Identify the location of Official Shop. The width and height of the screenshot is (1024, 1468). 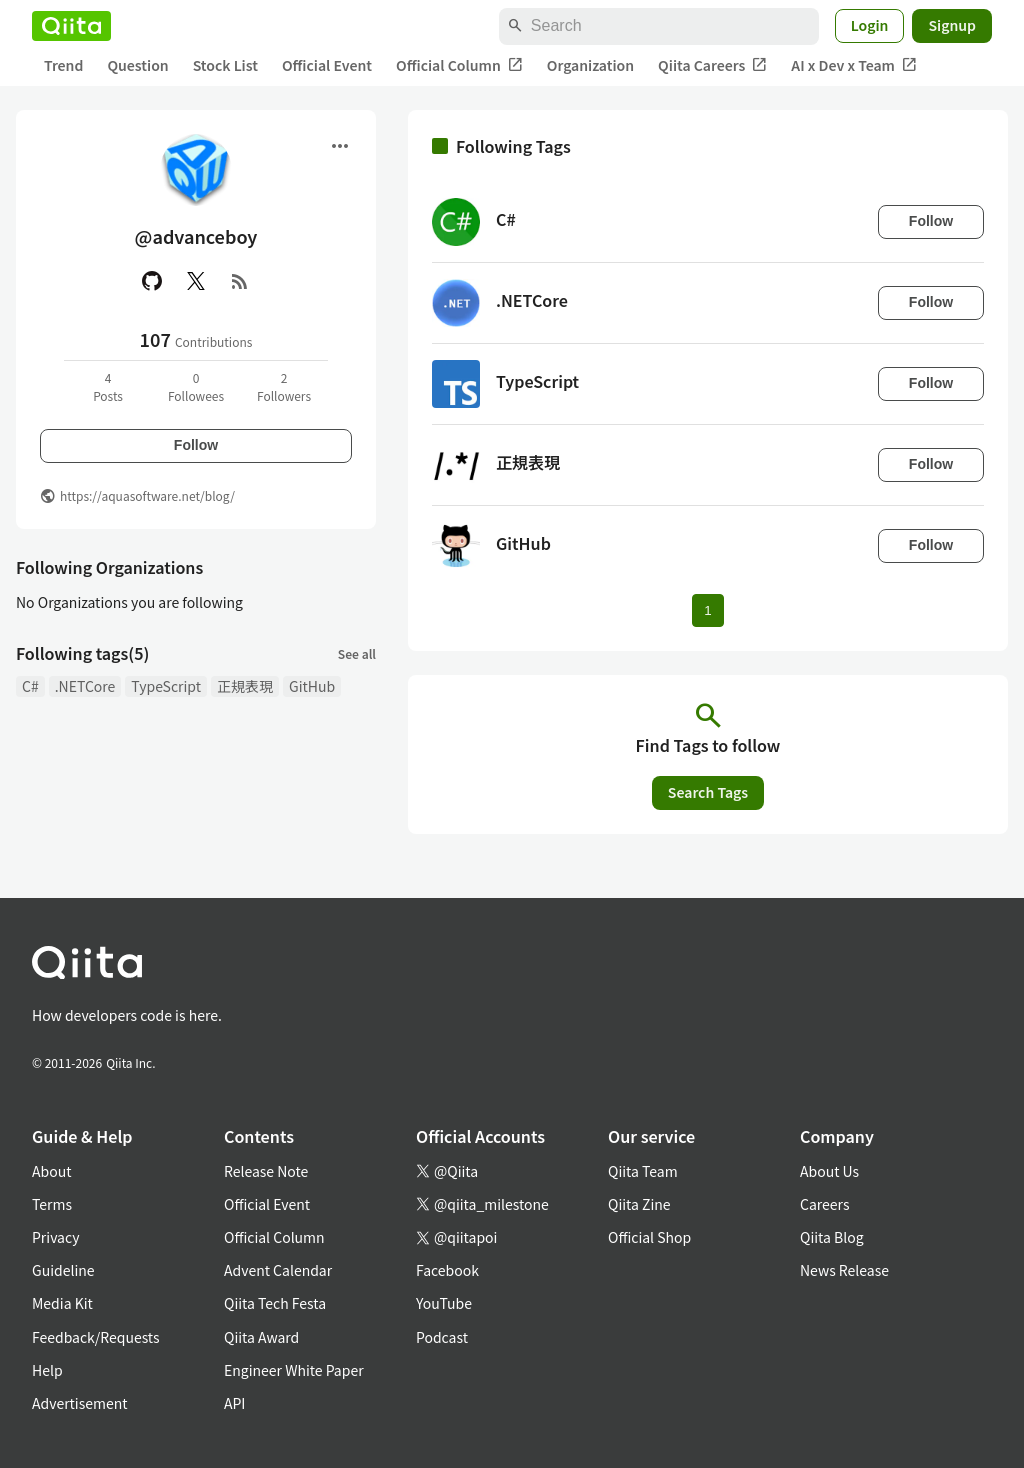
(649, 1237).